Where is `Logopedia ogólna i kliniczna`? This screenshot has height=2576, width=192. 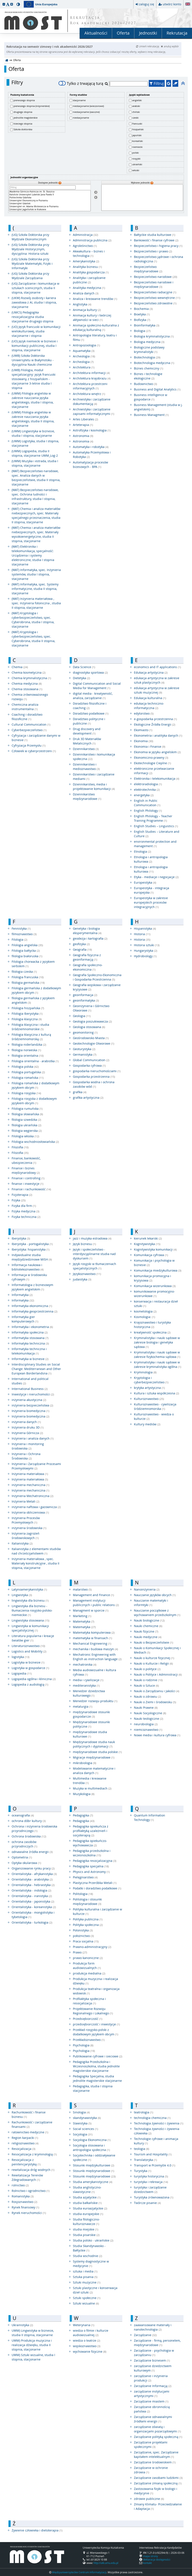
Logopedia ogólna i kliniczna is located at coordinates (34, 1679).